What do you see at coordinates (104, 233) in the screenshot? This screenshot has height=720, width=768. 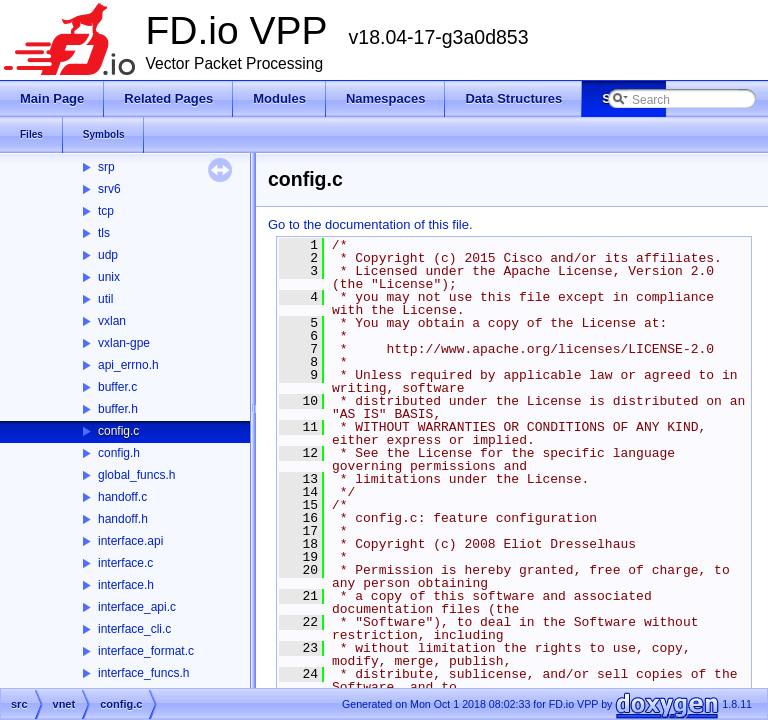 I see `tls` at bounding box center [104, 233].